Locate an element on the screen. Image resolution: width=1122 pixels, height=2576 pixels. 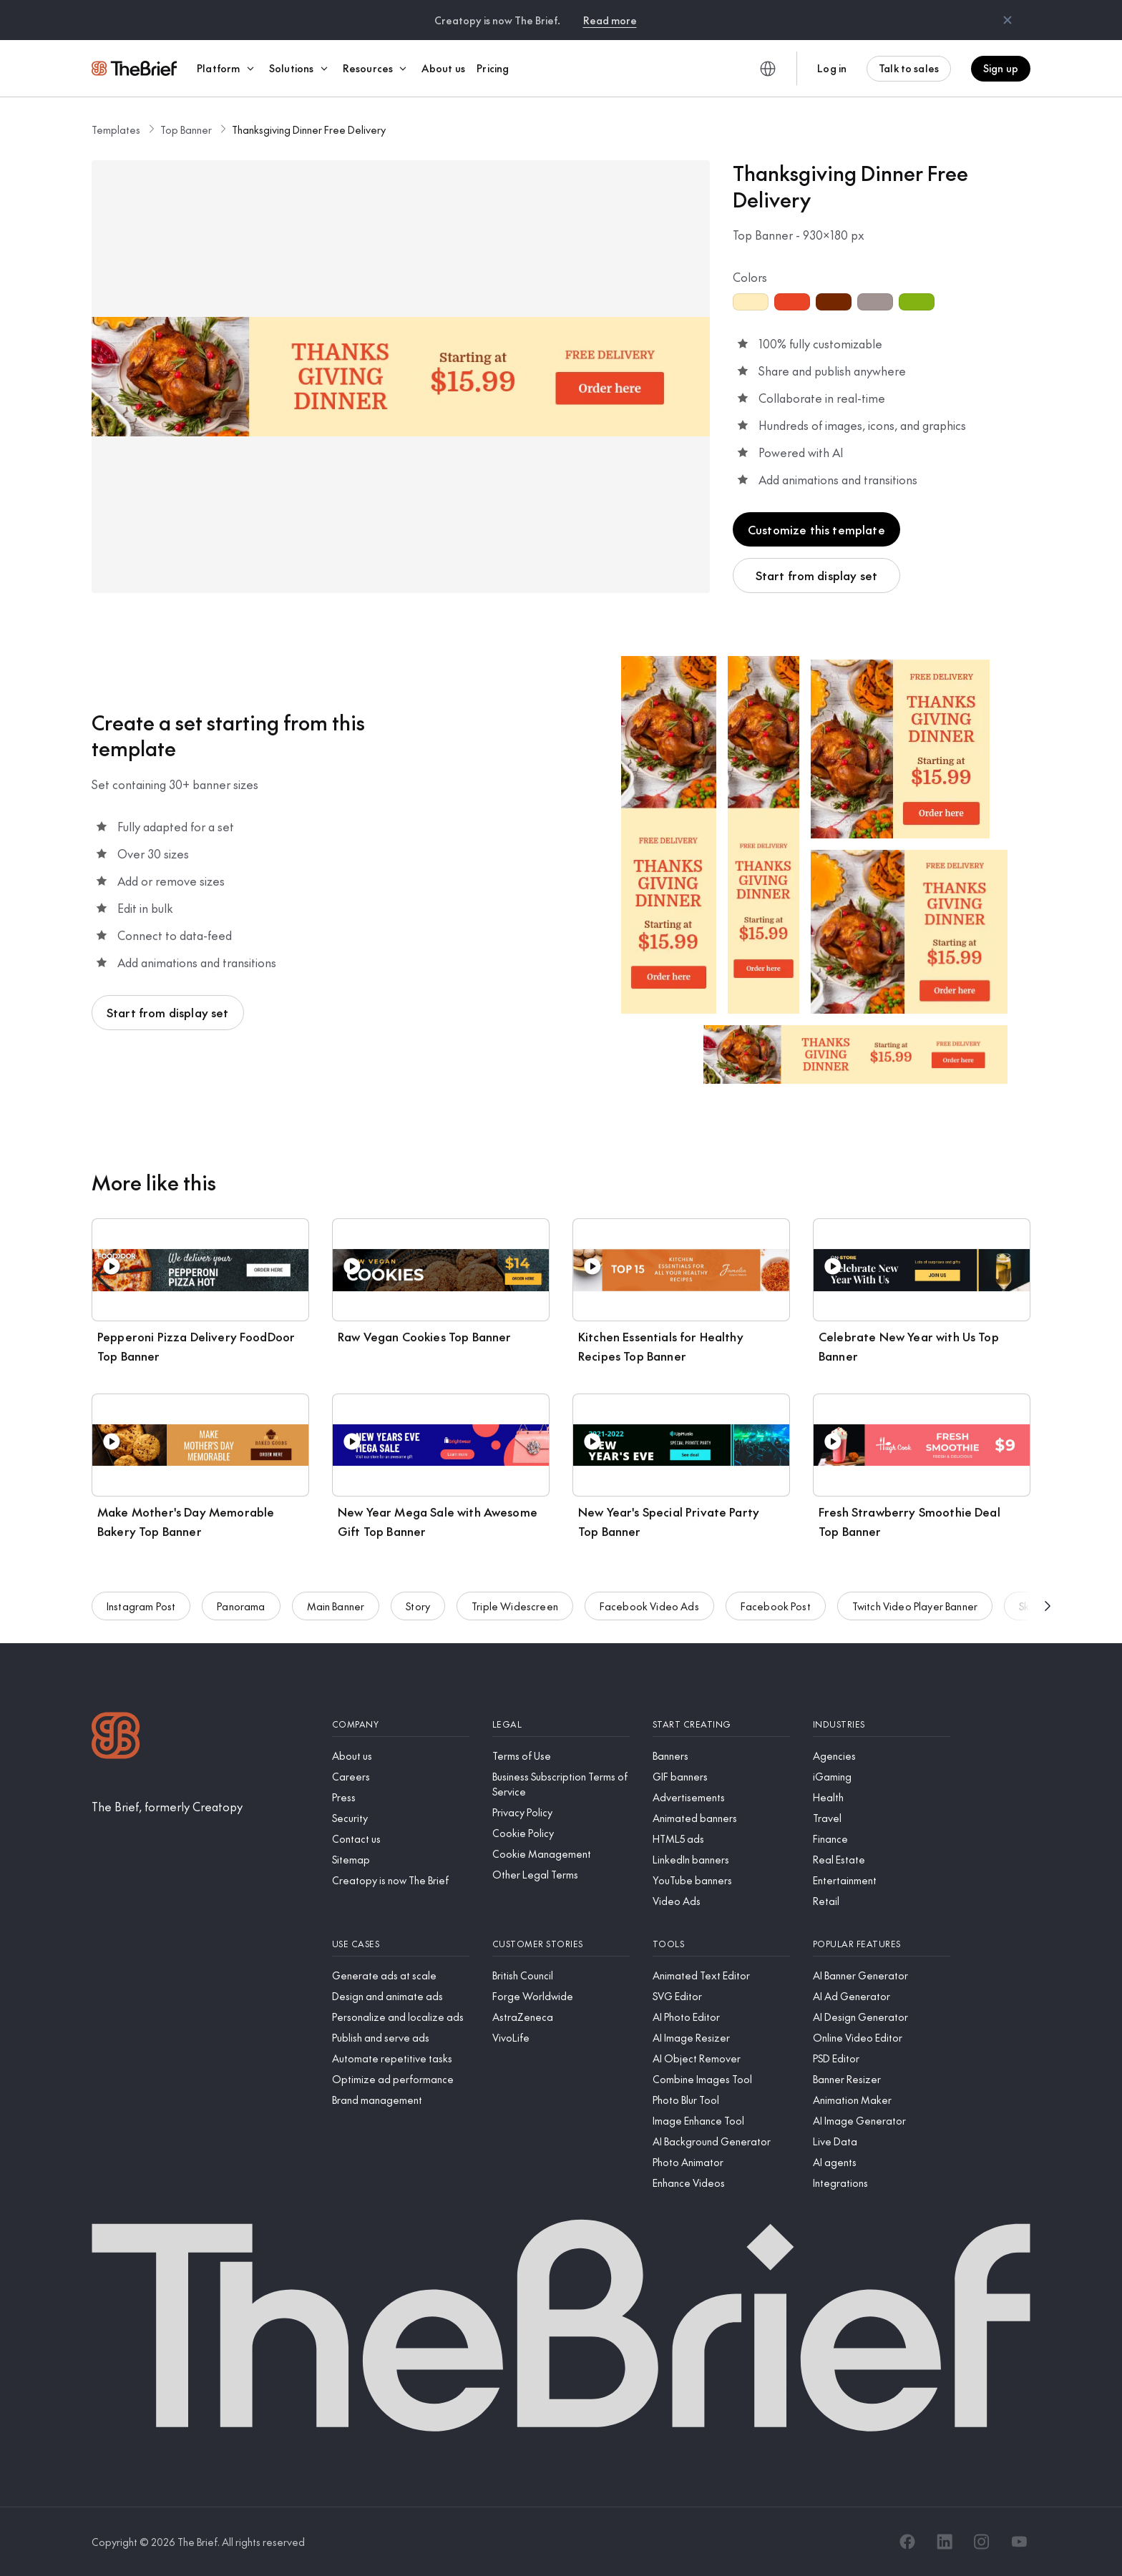
[Advertisements] is located at coordinates (721, 1797).